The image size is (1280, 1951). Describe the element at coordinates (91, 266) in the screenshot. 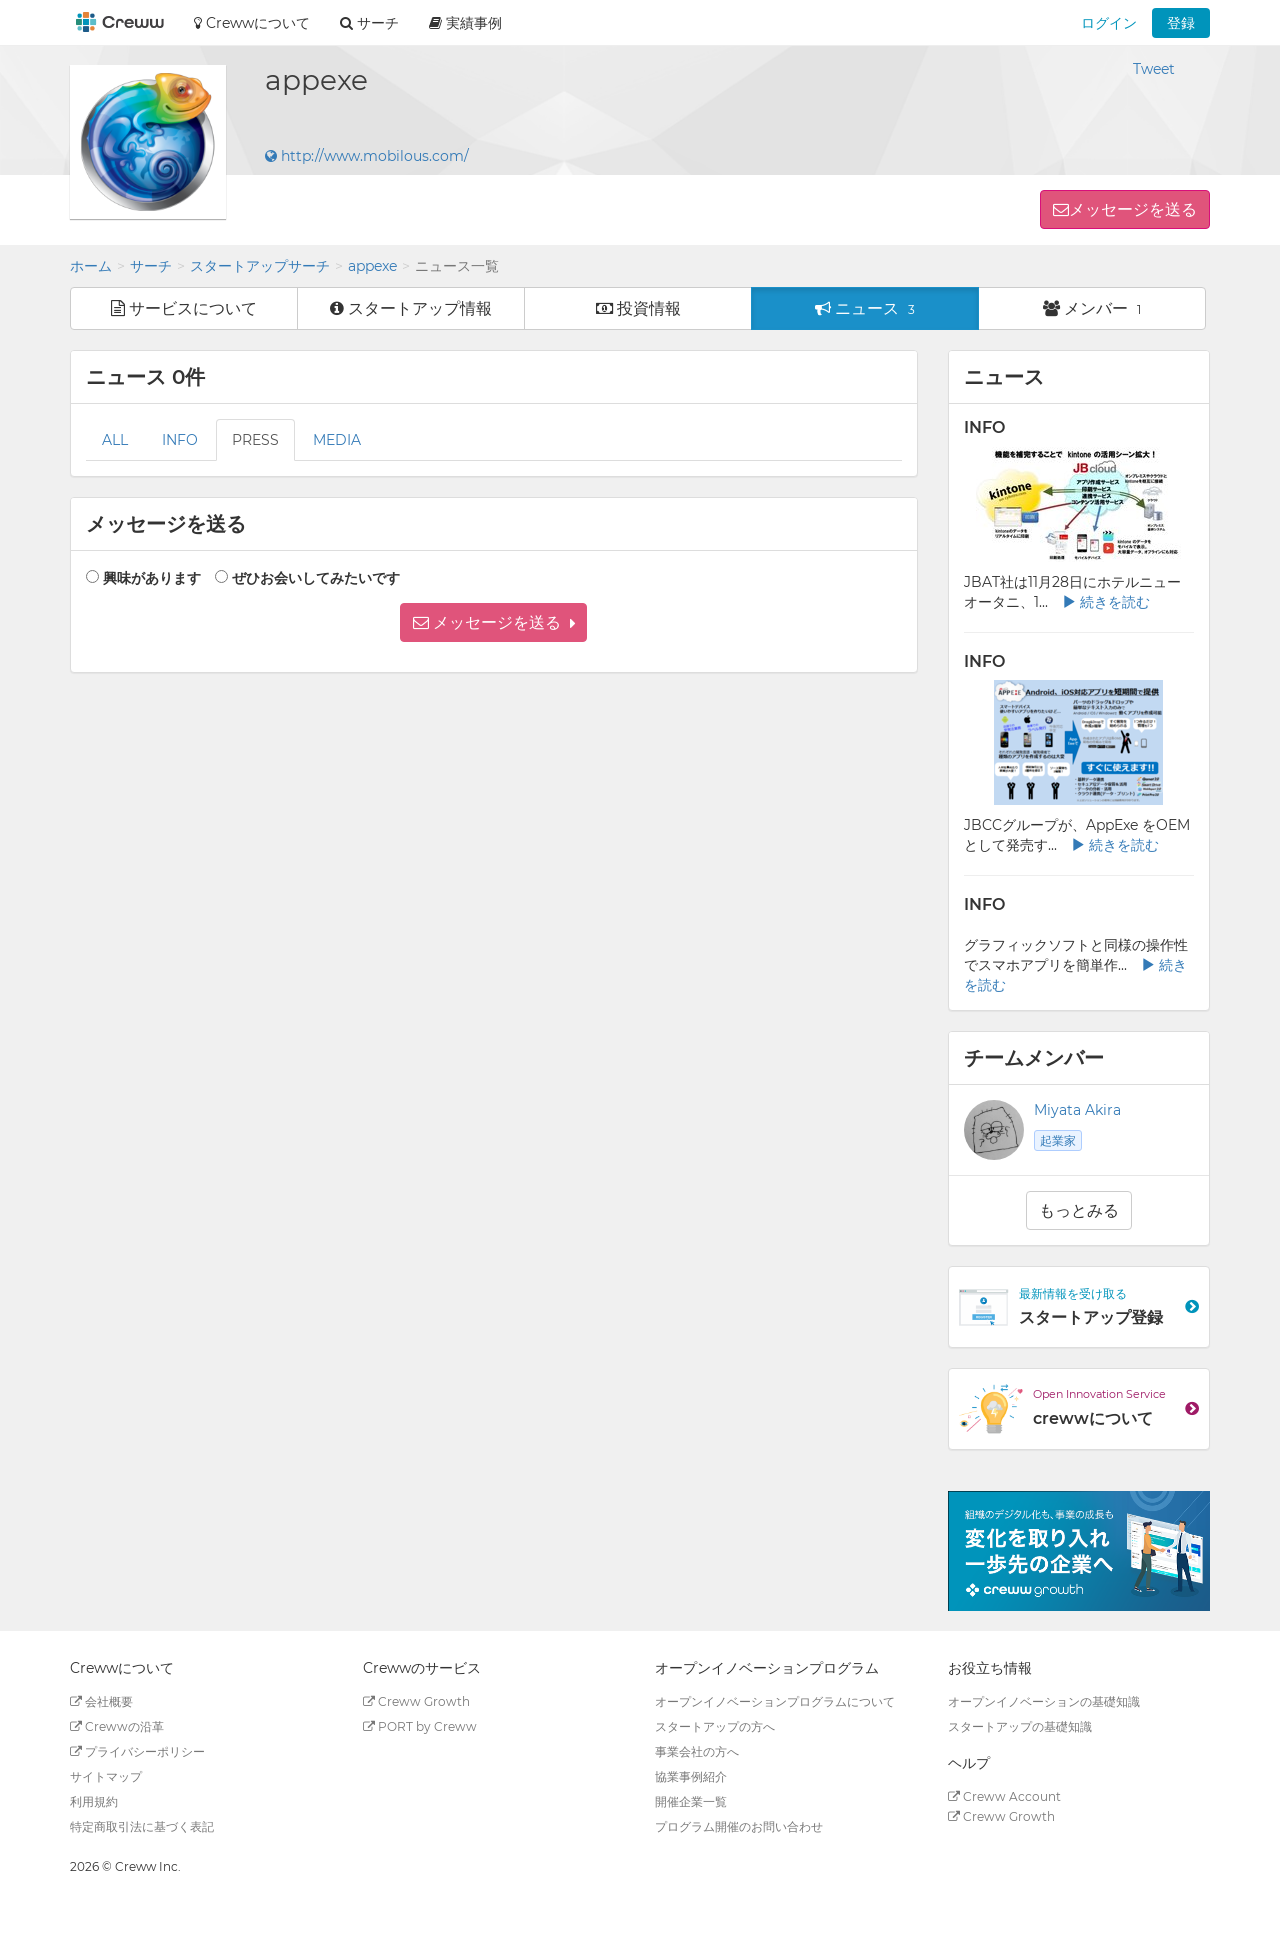

I see `ホーム` at that location.